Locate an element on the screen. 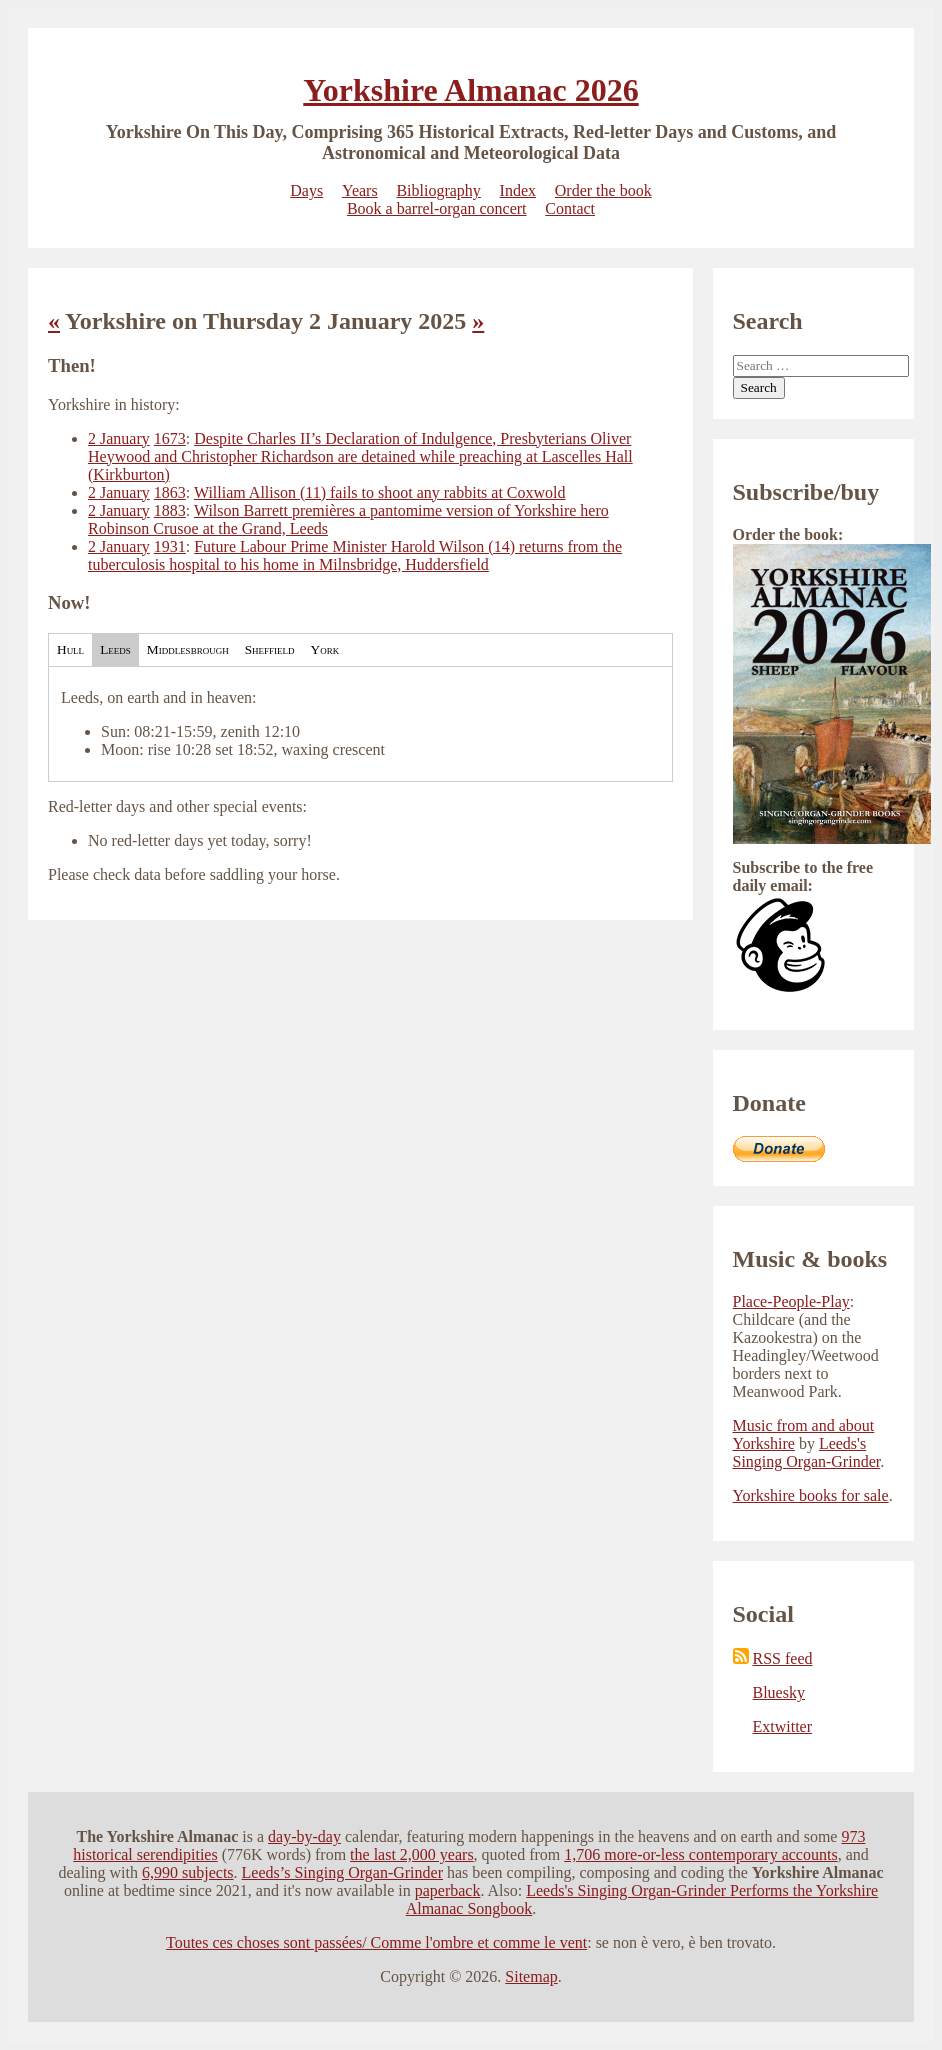  Search is located at coordinates (759, 387).